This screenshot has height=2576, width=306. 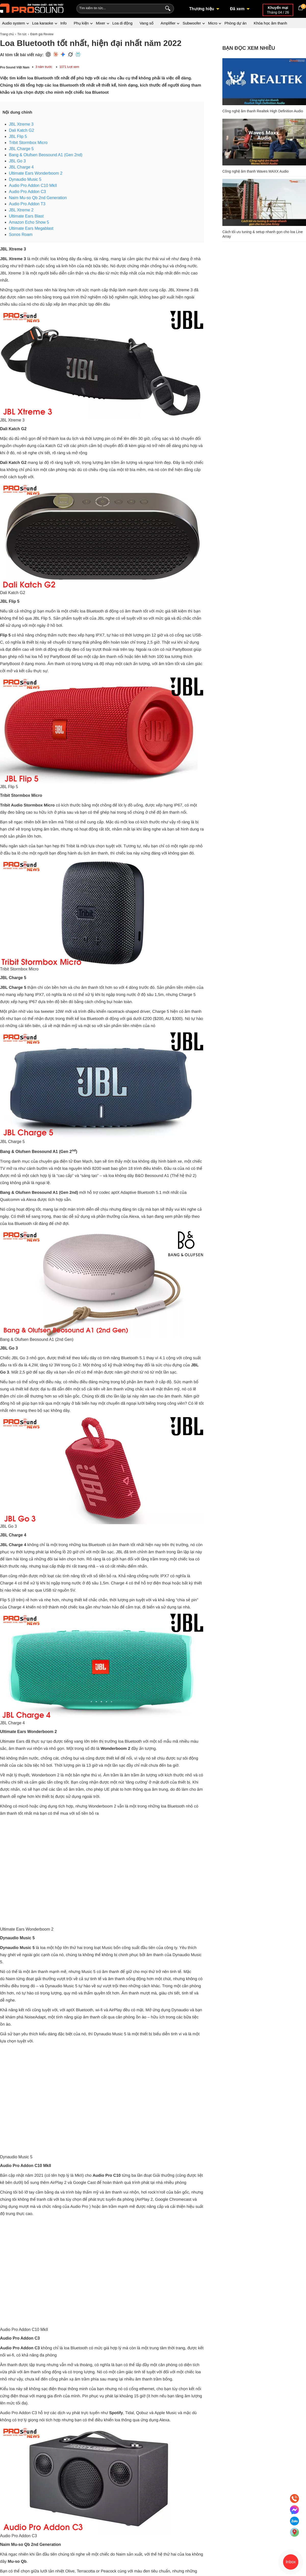 What do you see at coordinates (21, 234) in the screenshot?
I see `Sonos Roam` at bounding box center [21, 234].